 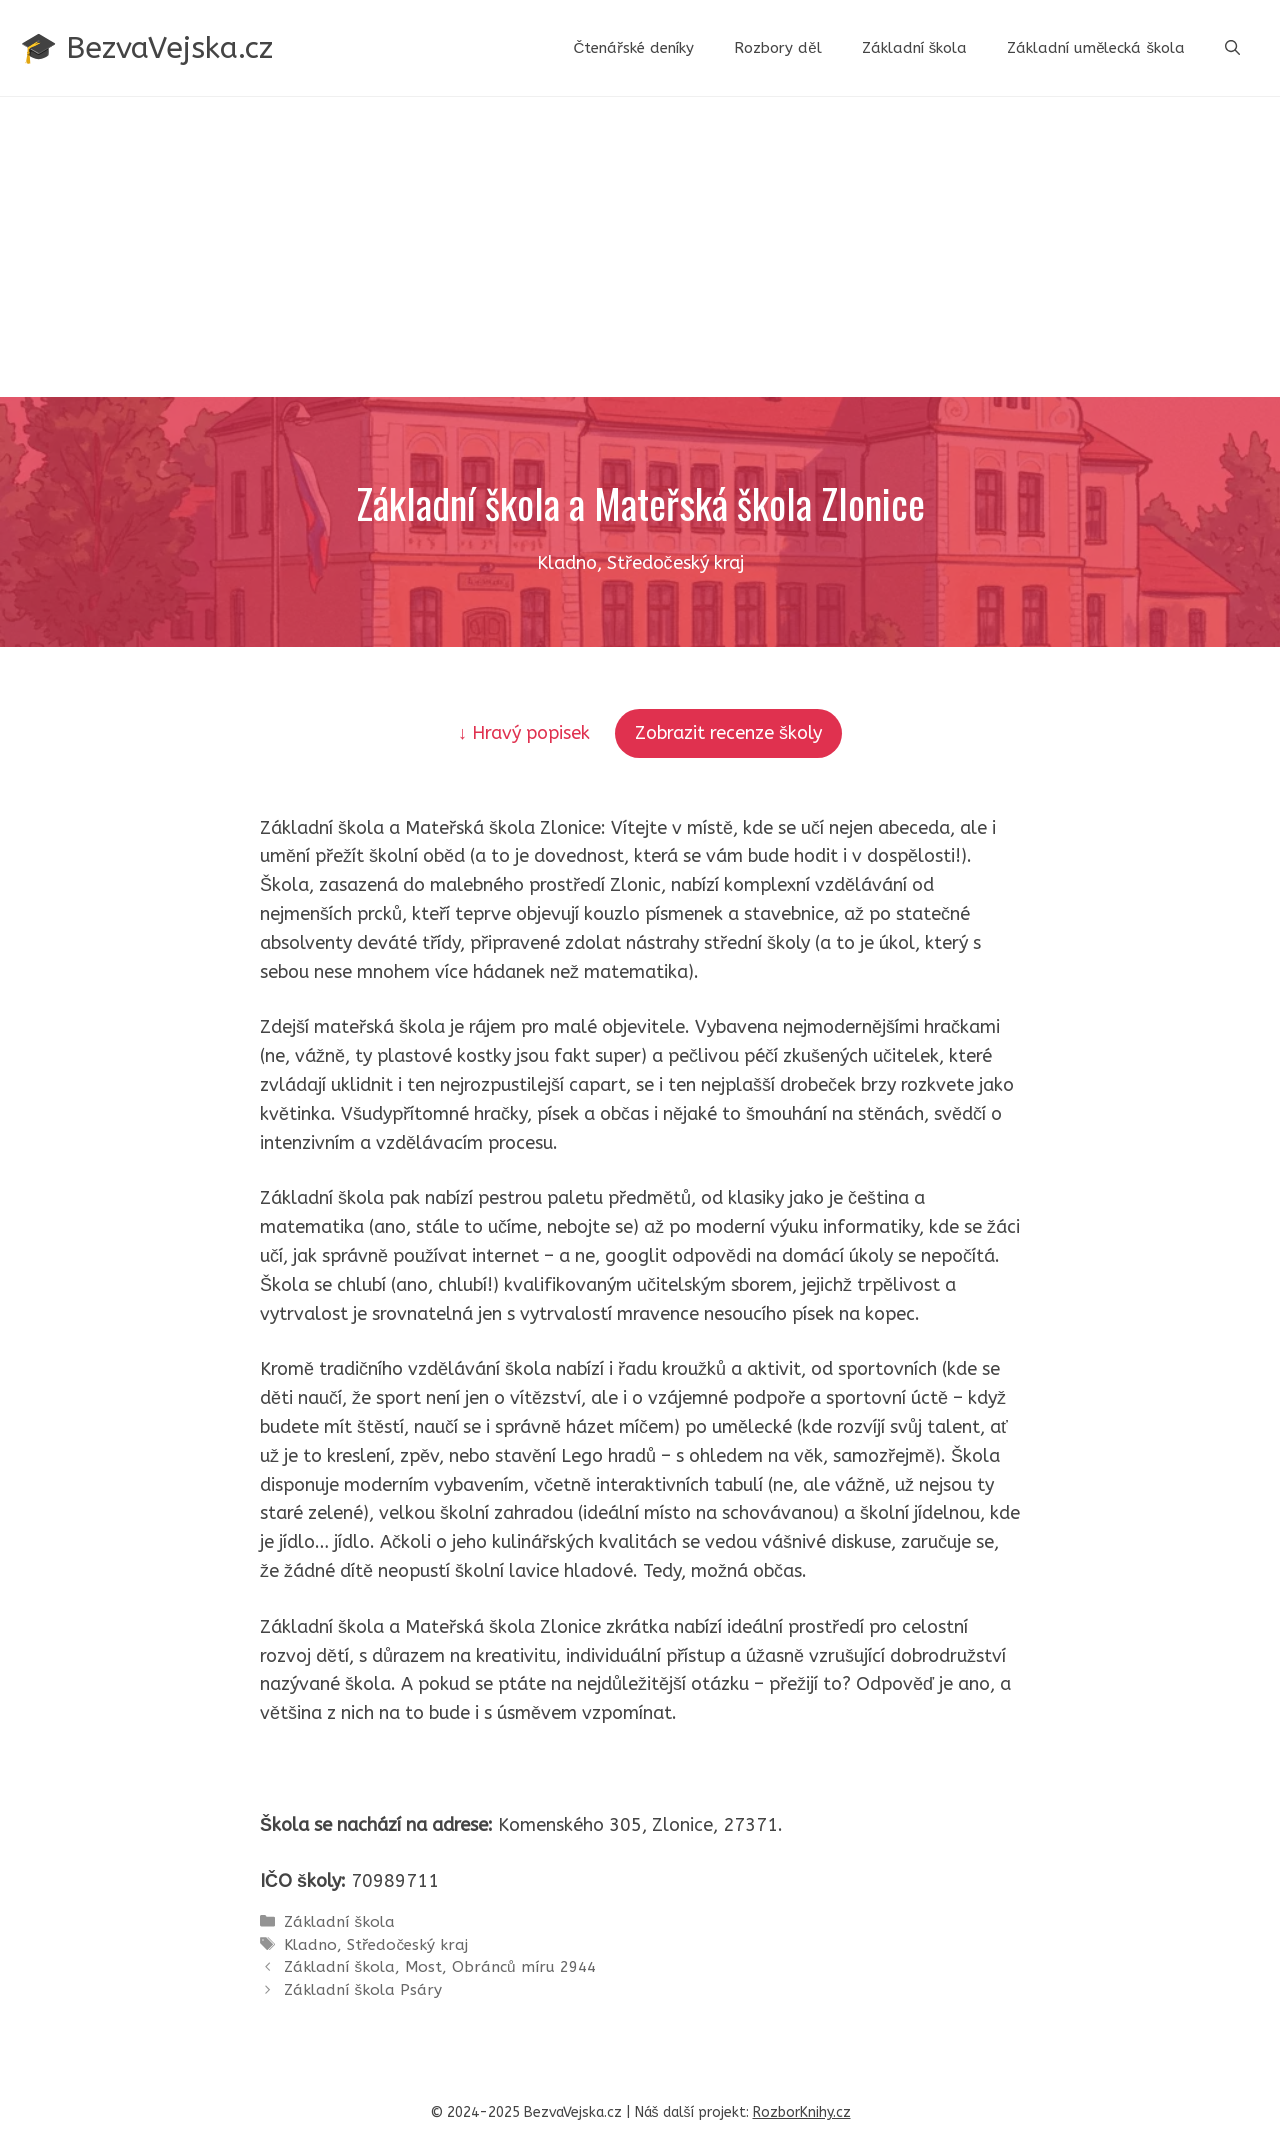 What do you see at coordinates (1096, 48) in the screenshot?
I see `Základní umělecká škola` at bounding box center [1096, 48].